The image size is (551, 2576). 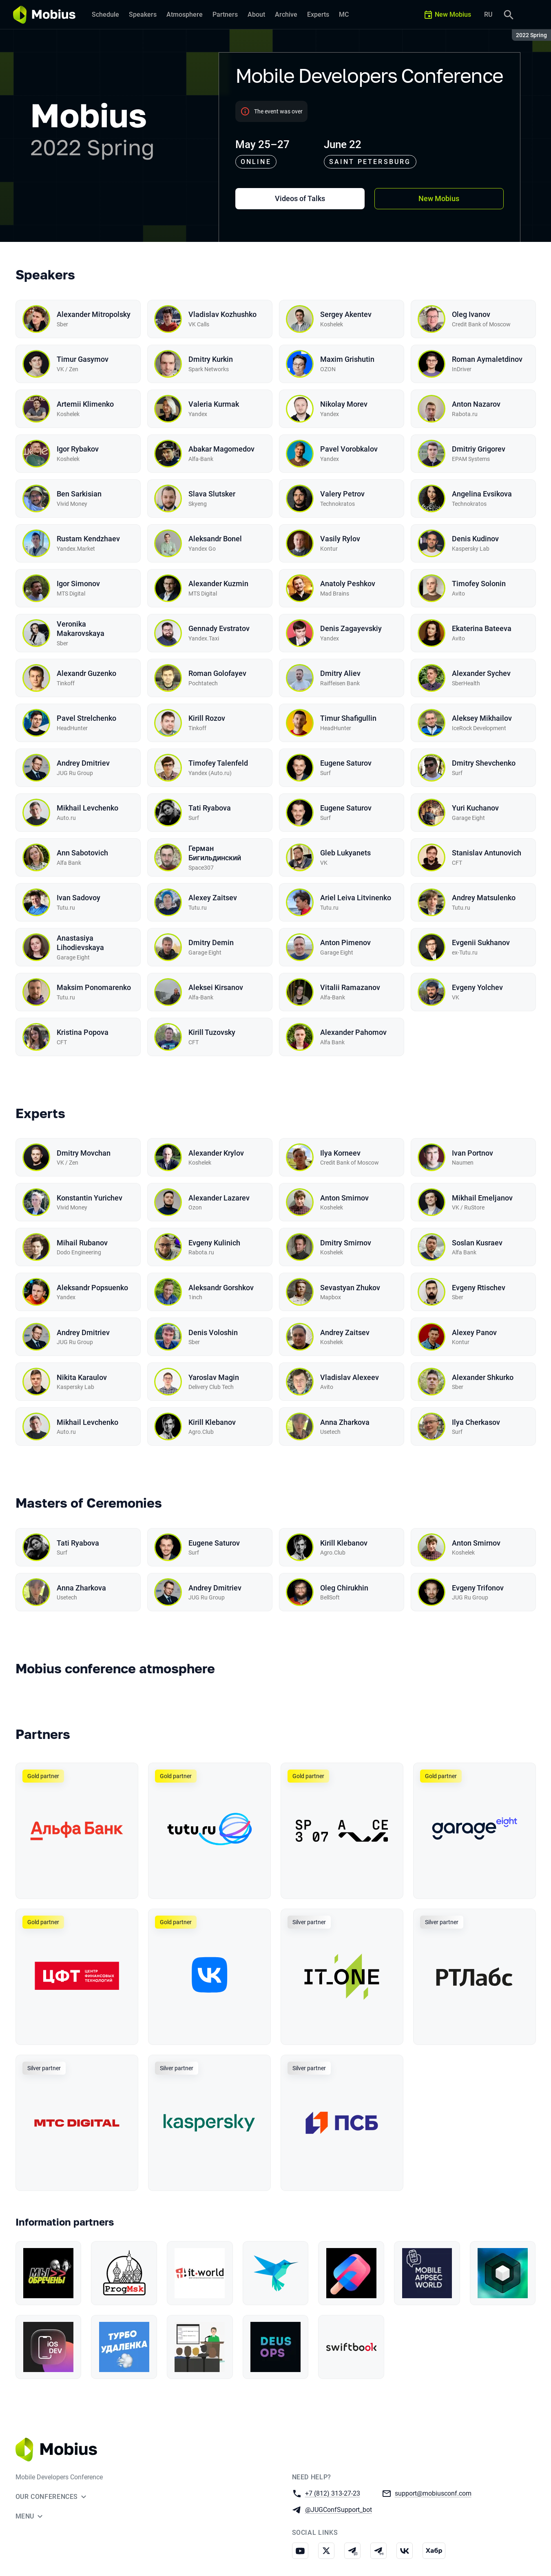 What do you see at coordinates (210, 359) in the screenshot?
I see `Dmitry Kurkin` at bounding box center [210, 359].